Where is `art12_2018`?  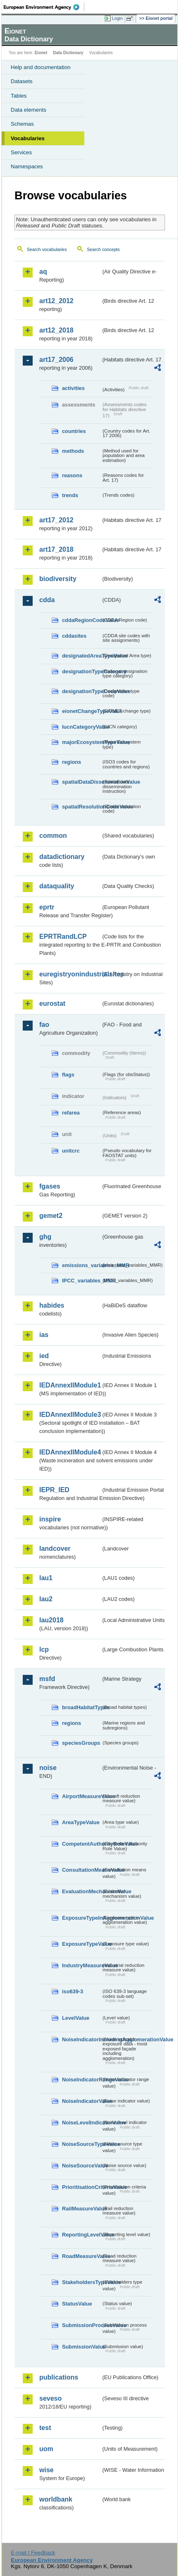 art12_2018 is located at coordinates (56, 330).